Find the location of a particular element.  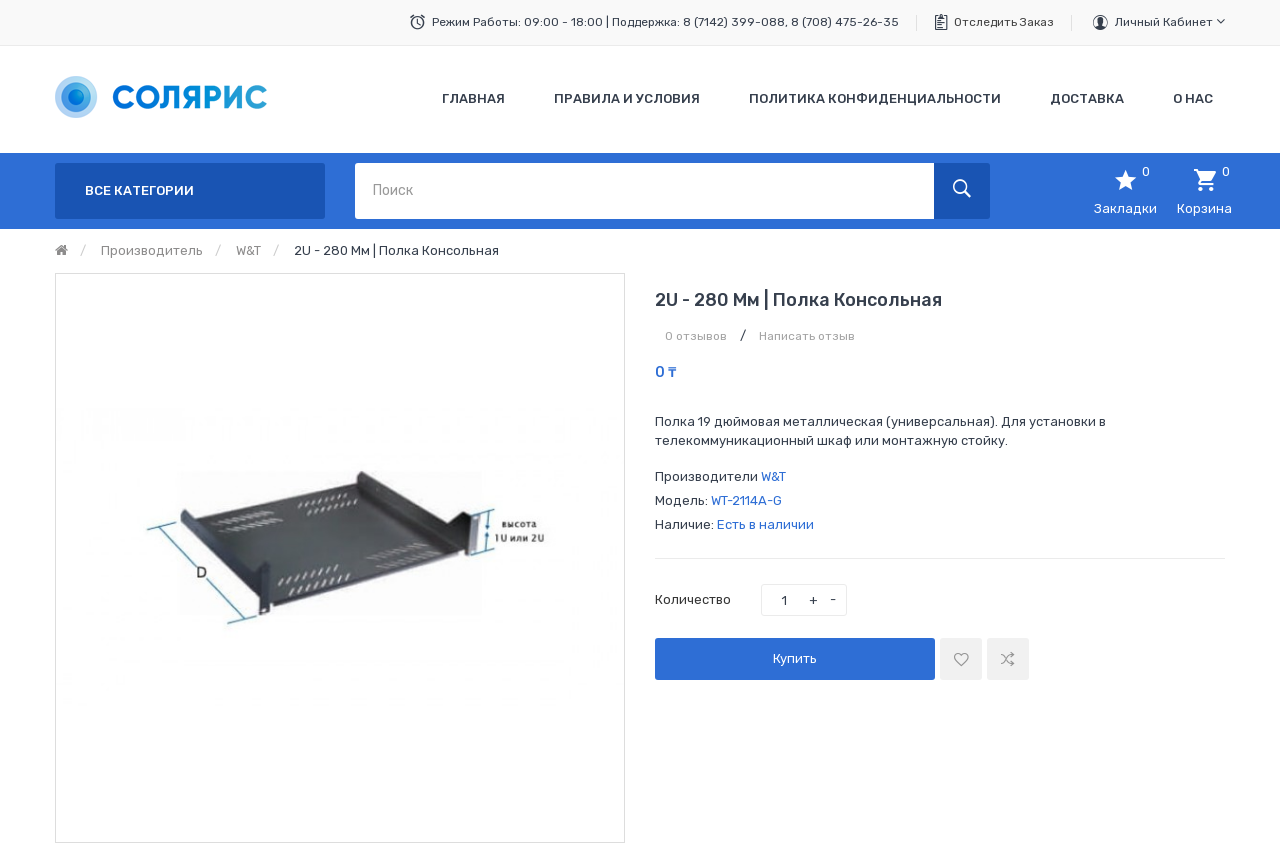

W&T is located at coordinates (248, 250).